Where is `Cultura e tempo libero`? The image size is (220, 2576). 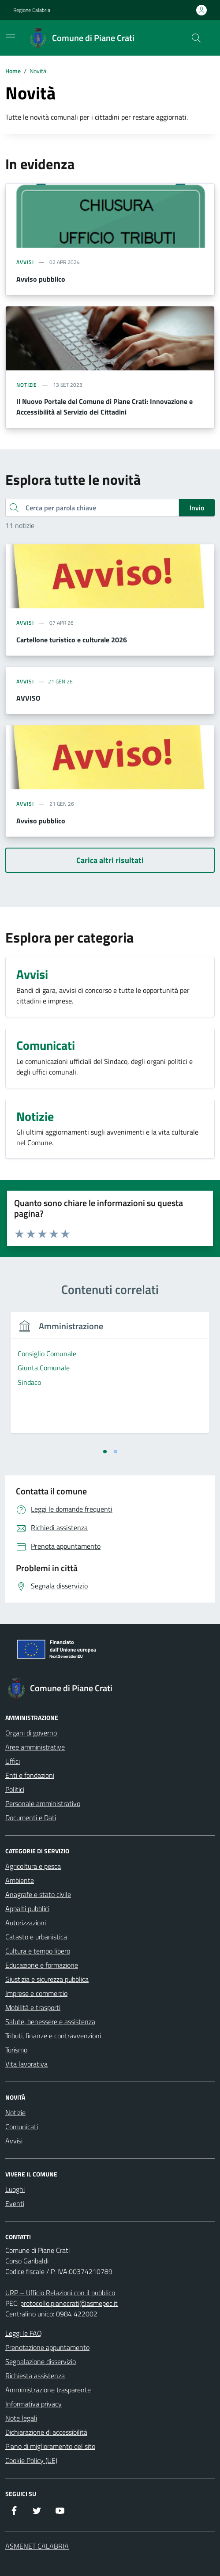
Cultura e tempo libero is located at coordinates (37, 1951).